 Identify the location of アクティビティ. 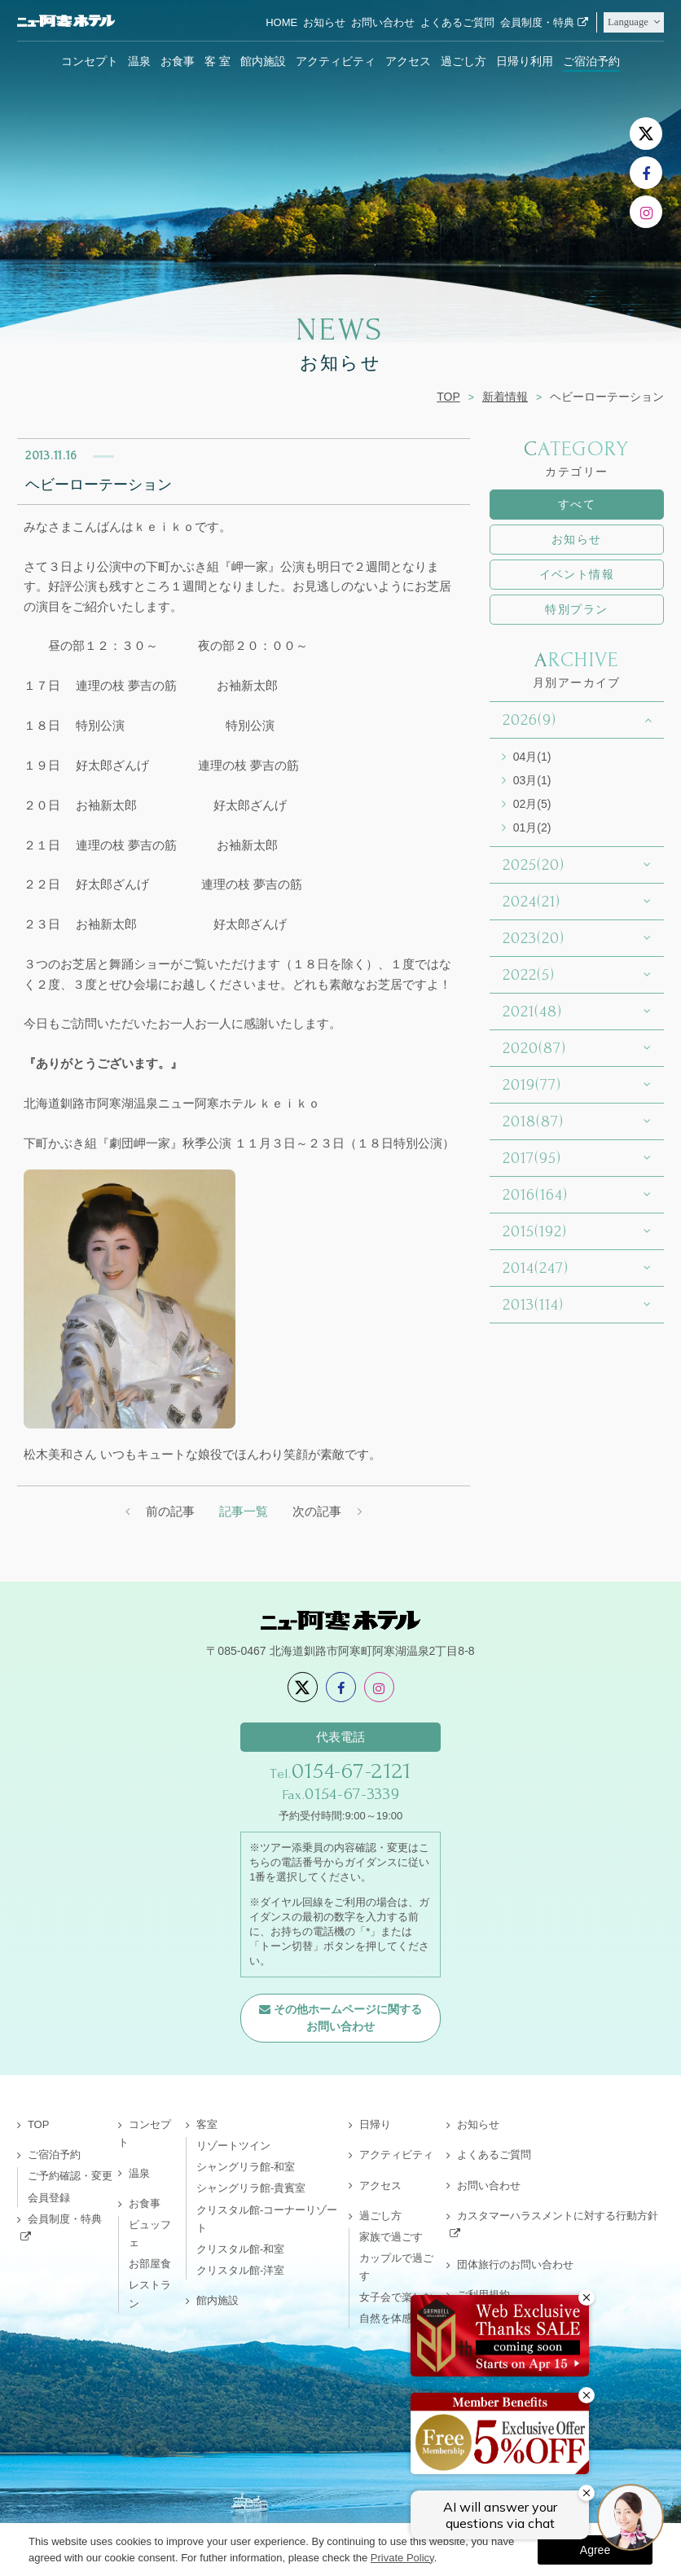
(336, 61).